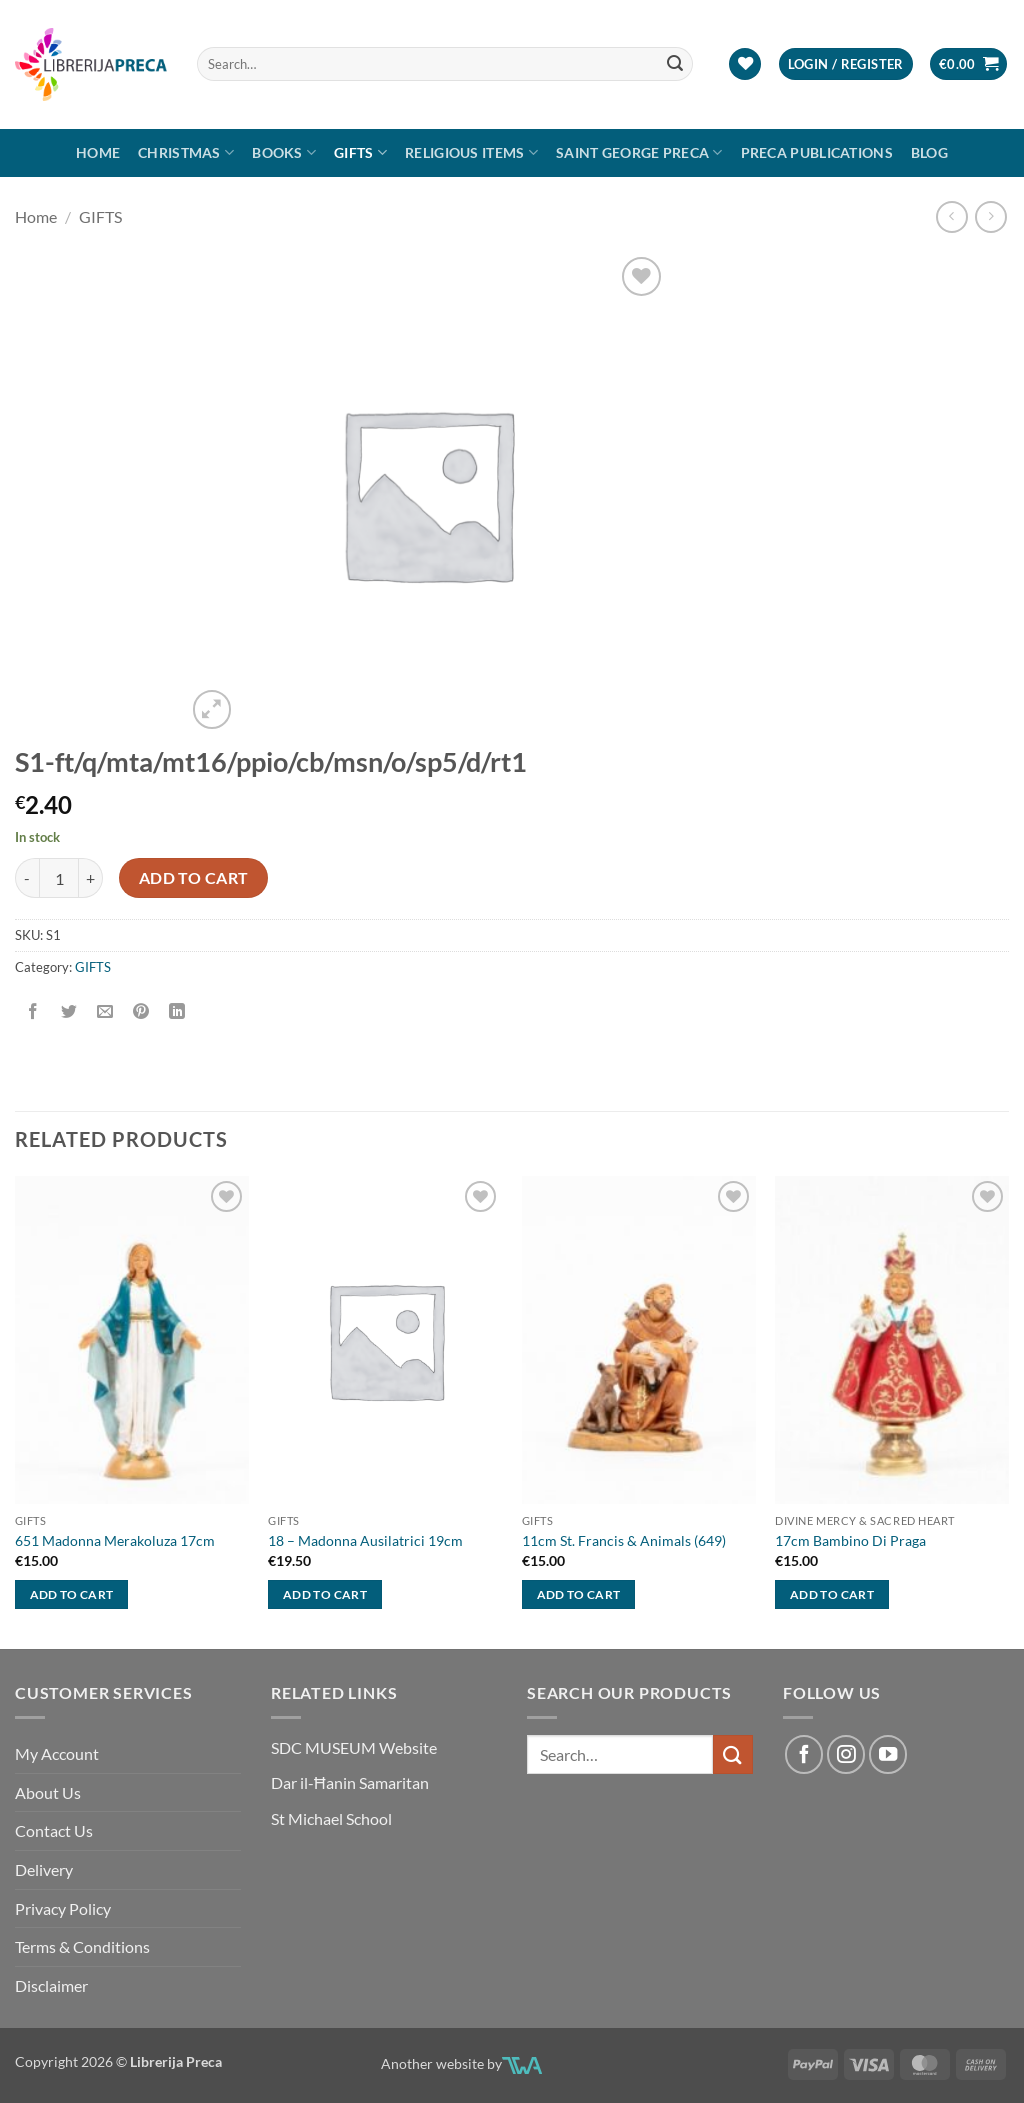 This screenshot has width=1024, height=2103. I want to click on [button], so click(846, 64).